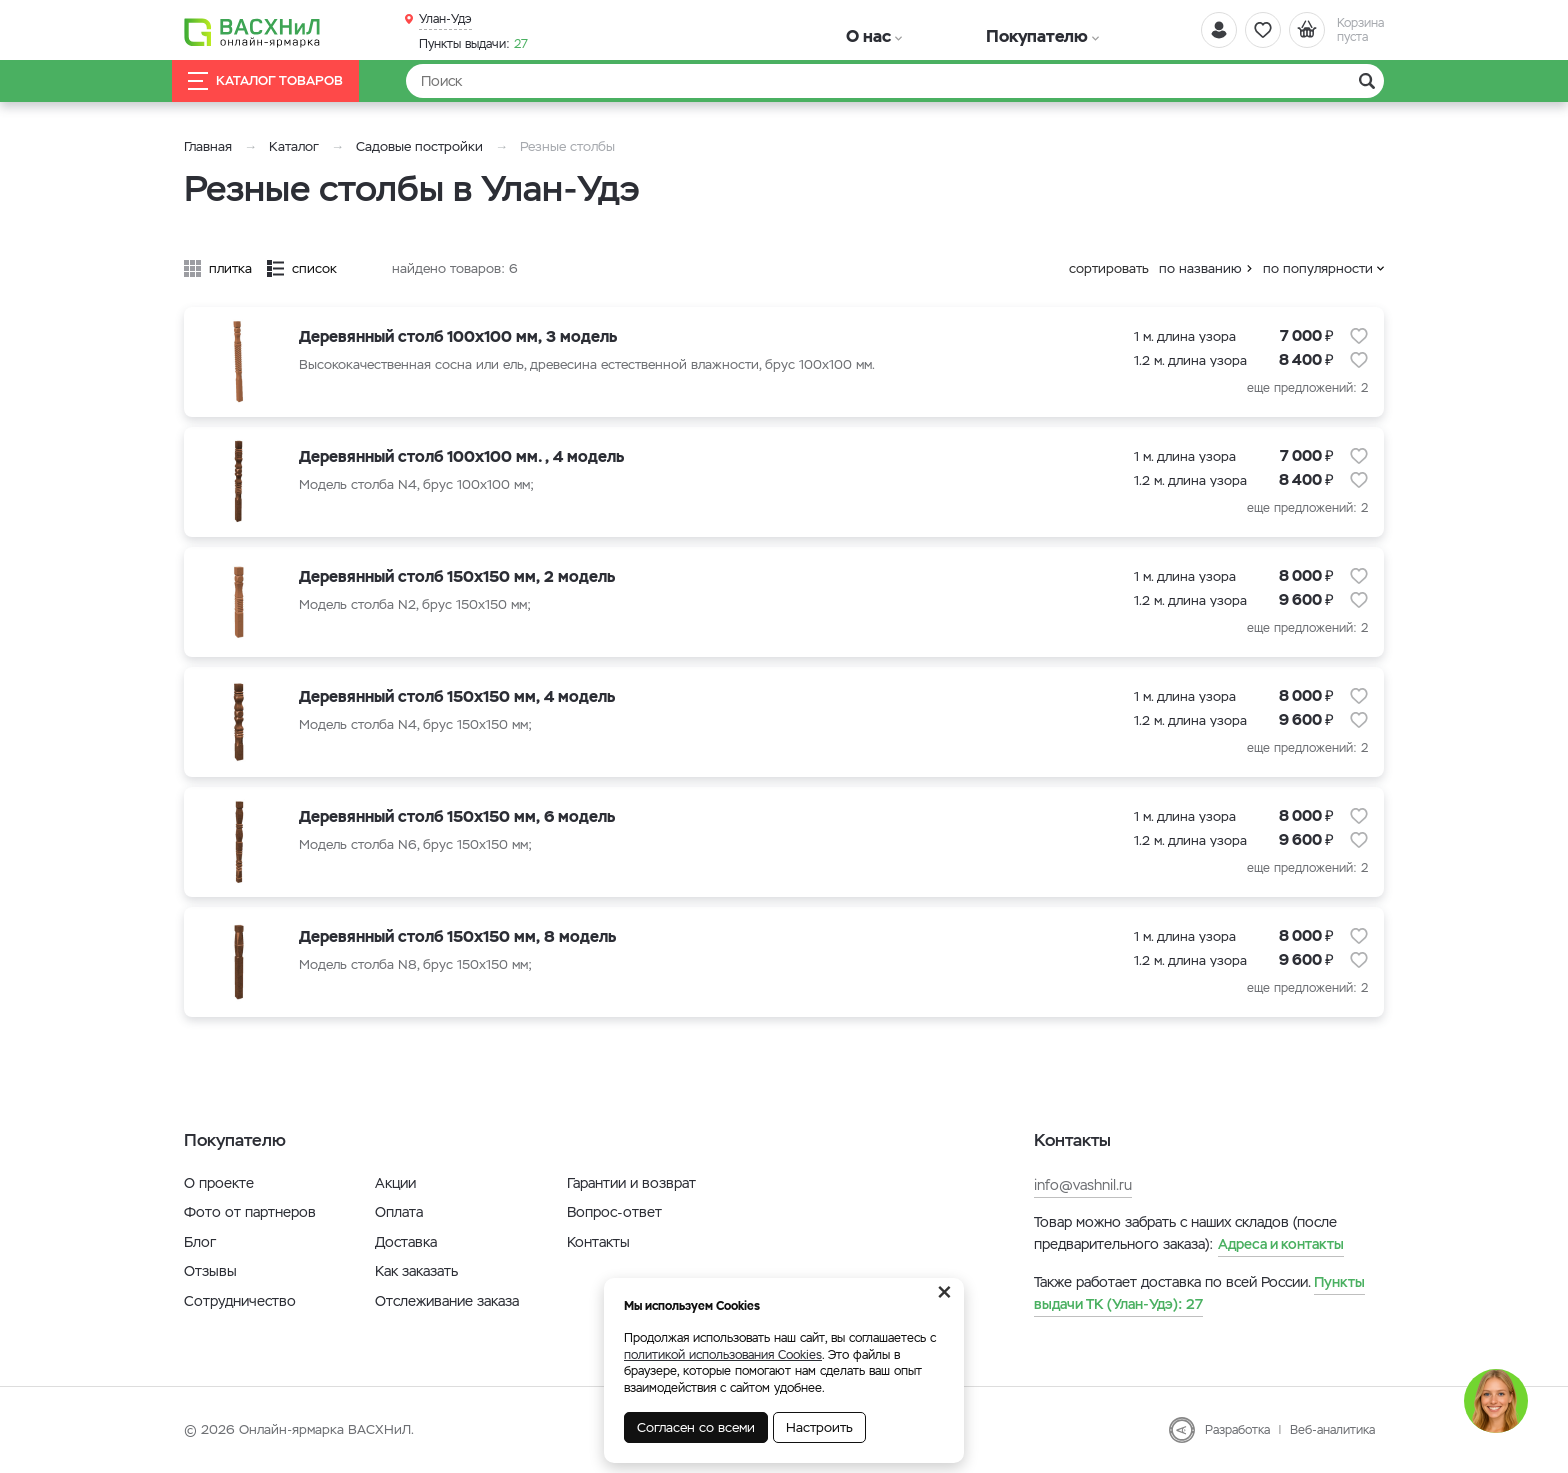 This screenshot has width=1568, height=1473. Describe the element at coordinates (614, 1212) in the screenshot. I see `Вопрос-ответ` at that location.